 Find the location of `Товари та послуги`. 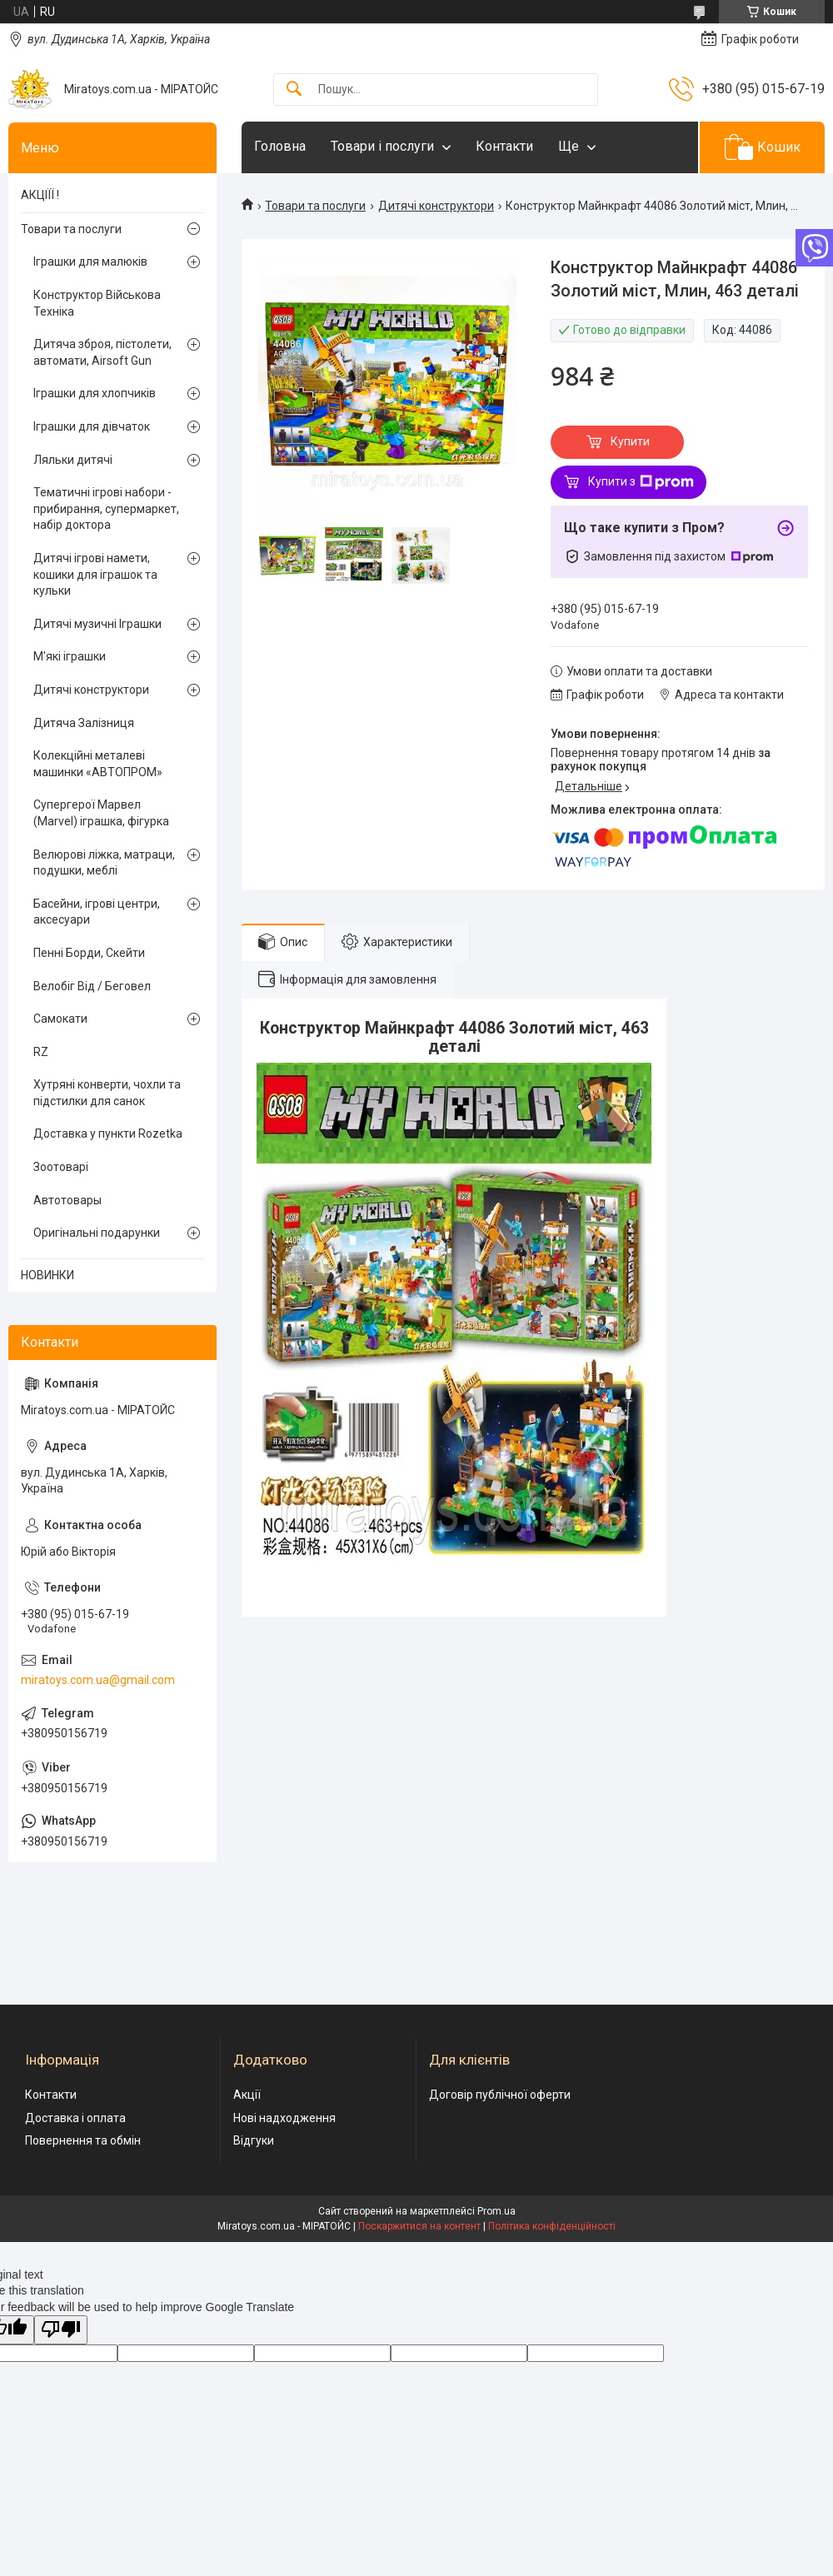

Товари та послуги is located at coordinates (315, 205).